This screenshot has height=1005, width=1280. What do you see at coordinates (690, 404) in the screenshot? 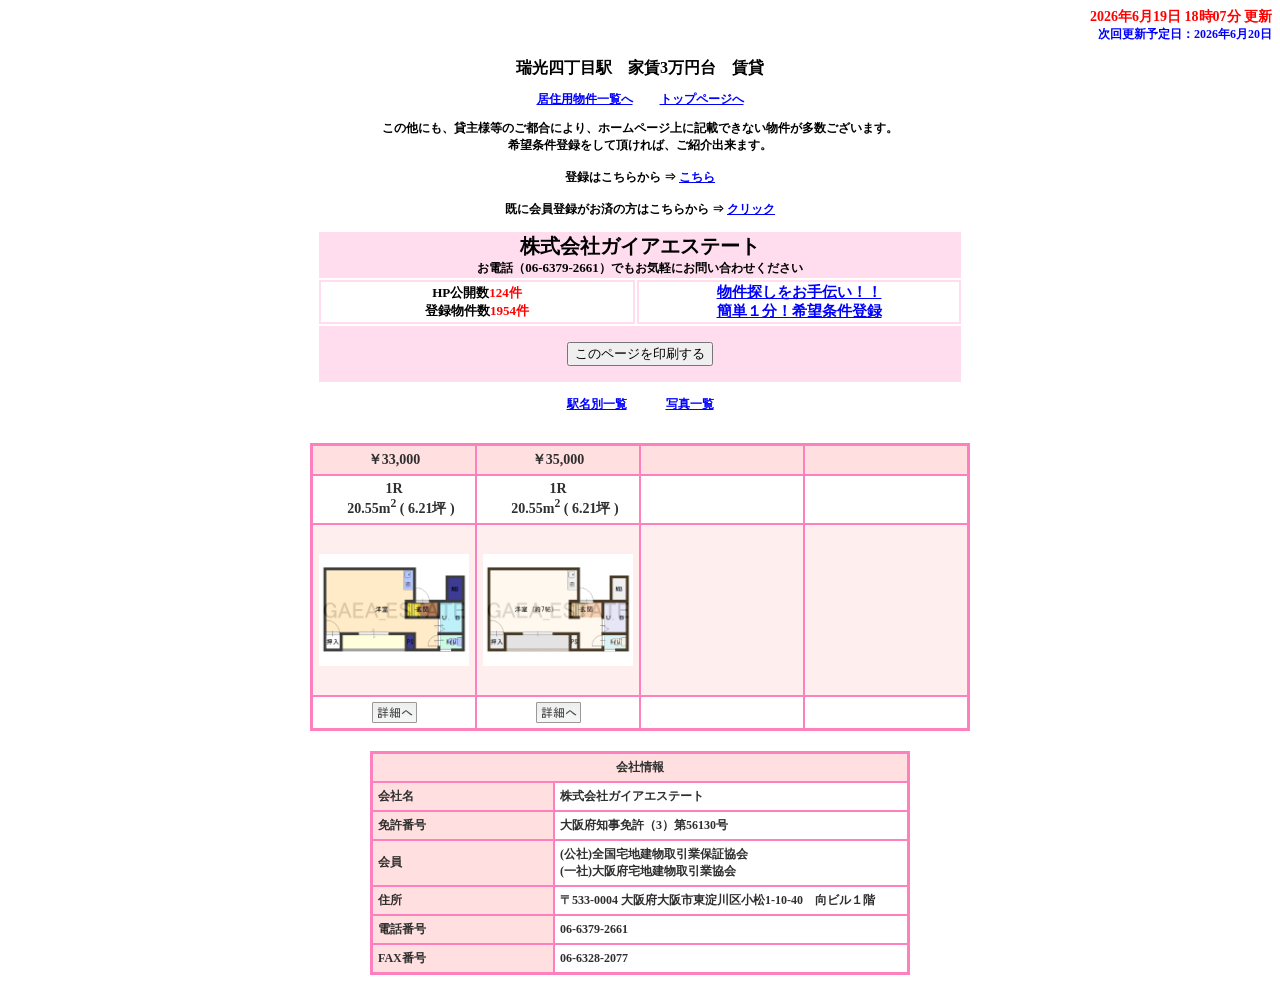
I see `写真一覧` at bounding box center [690, 404].